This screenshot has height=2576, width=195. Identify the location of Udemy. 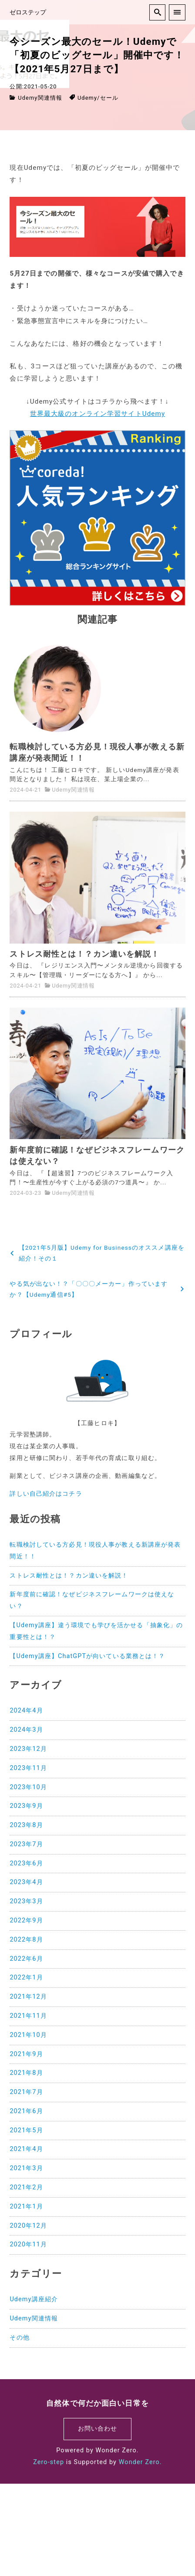
(87, 97).